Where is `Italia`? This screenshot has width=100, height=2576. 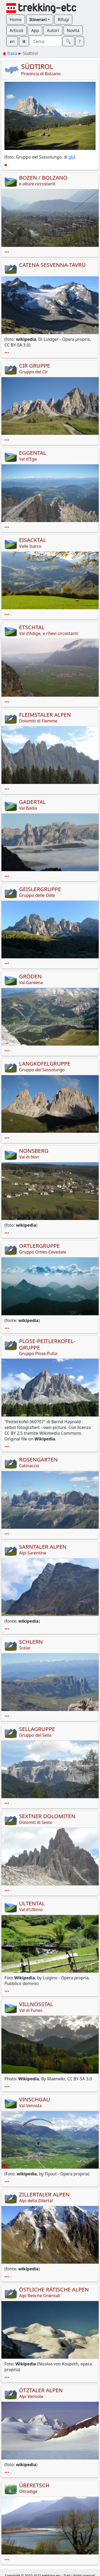 Italia is located at coordinates (12, 53).